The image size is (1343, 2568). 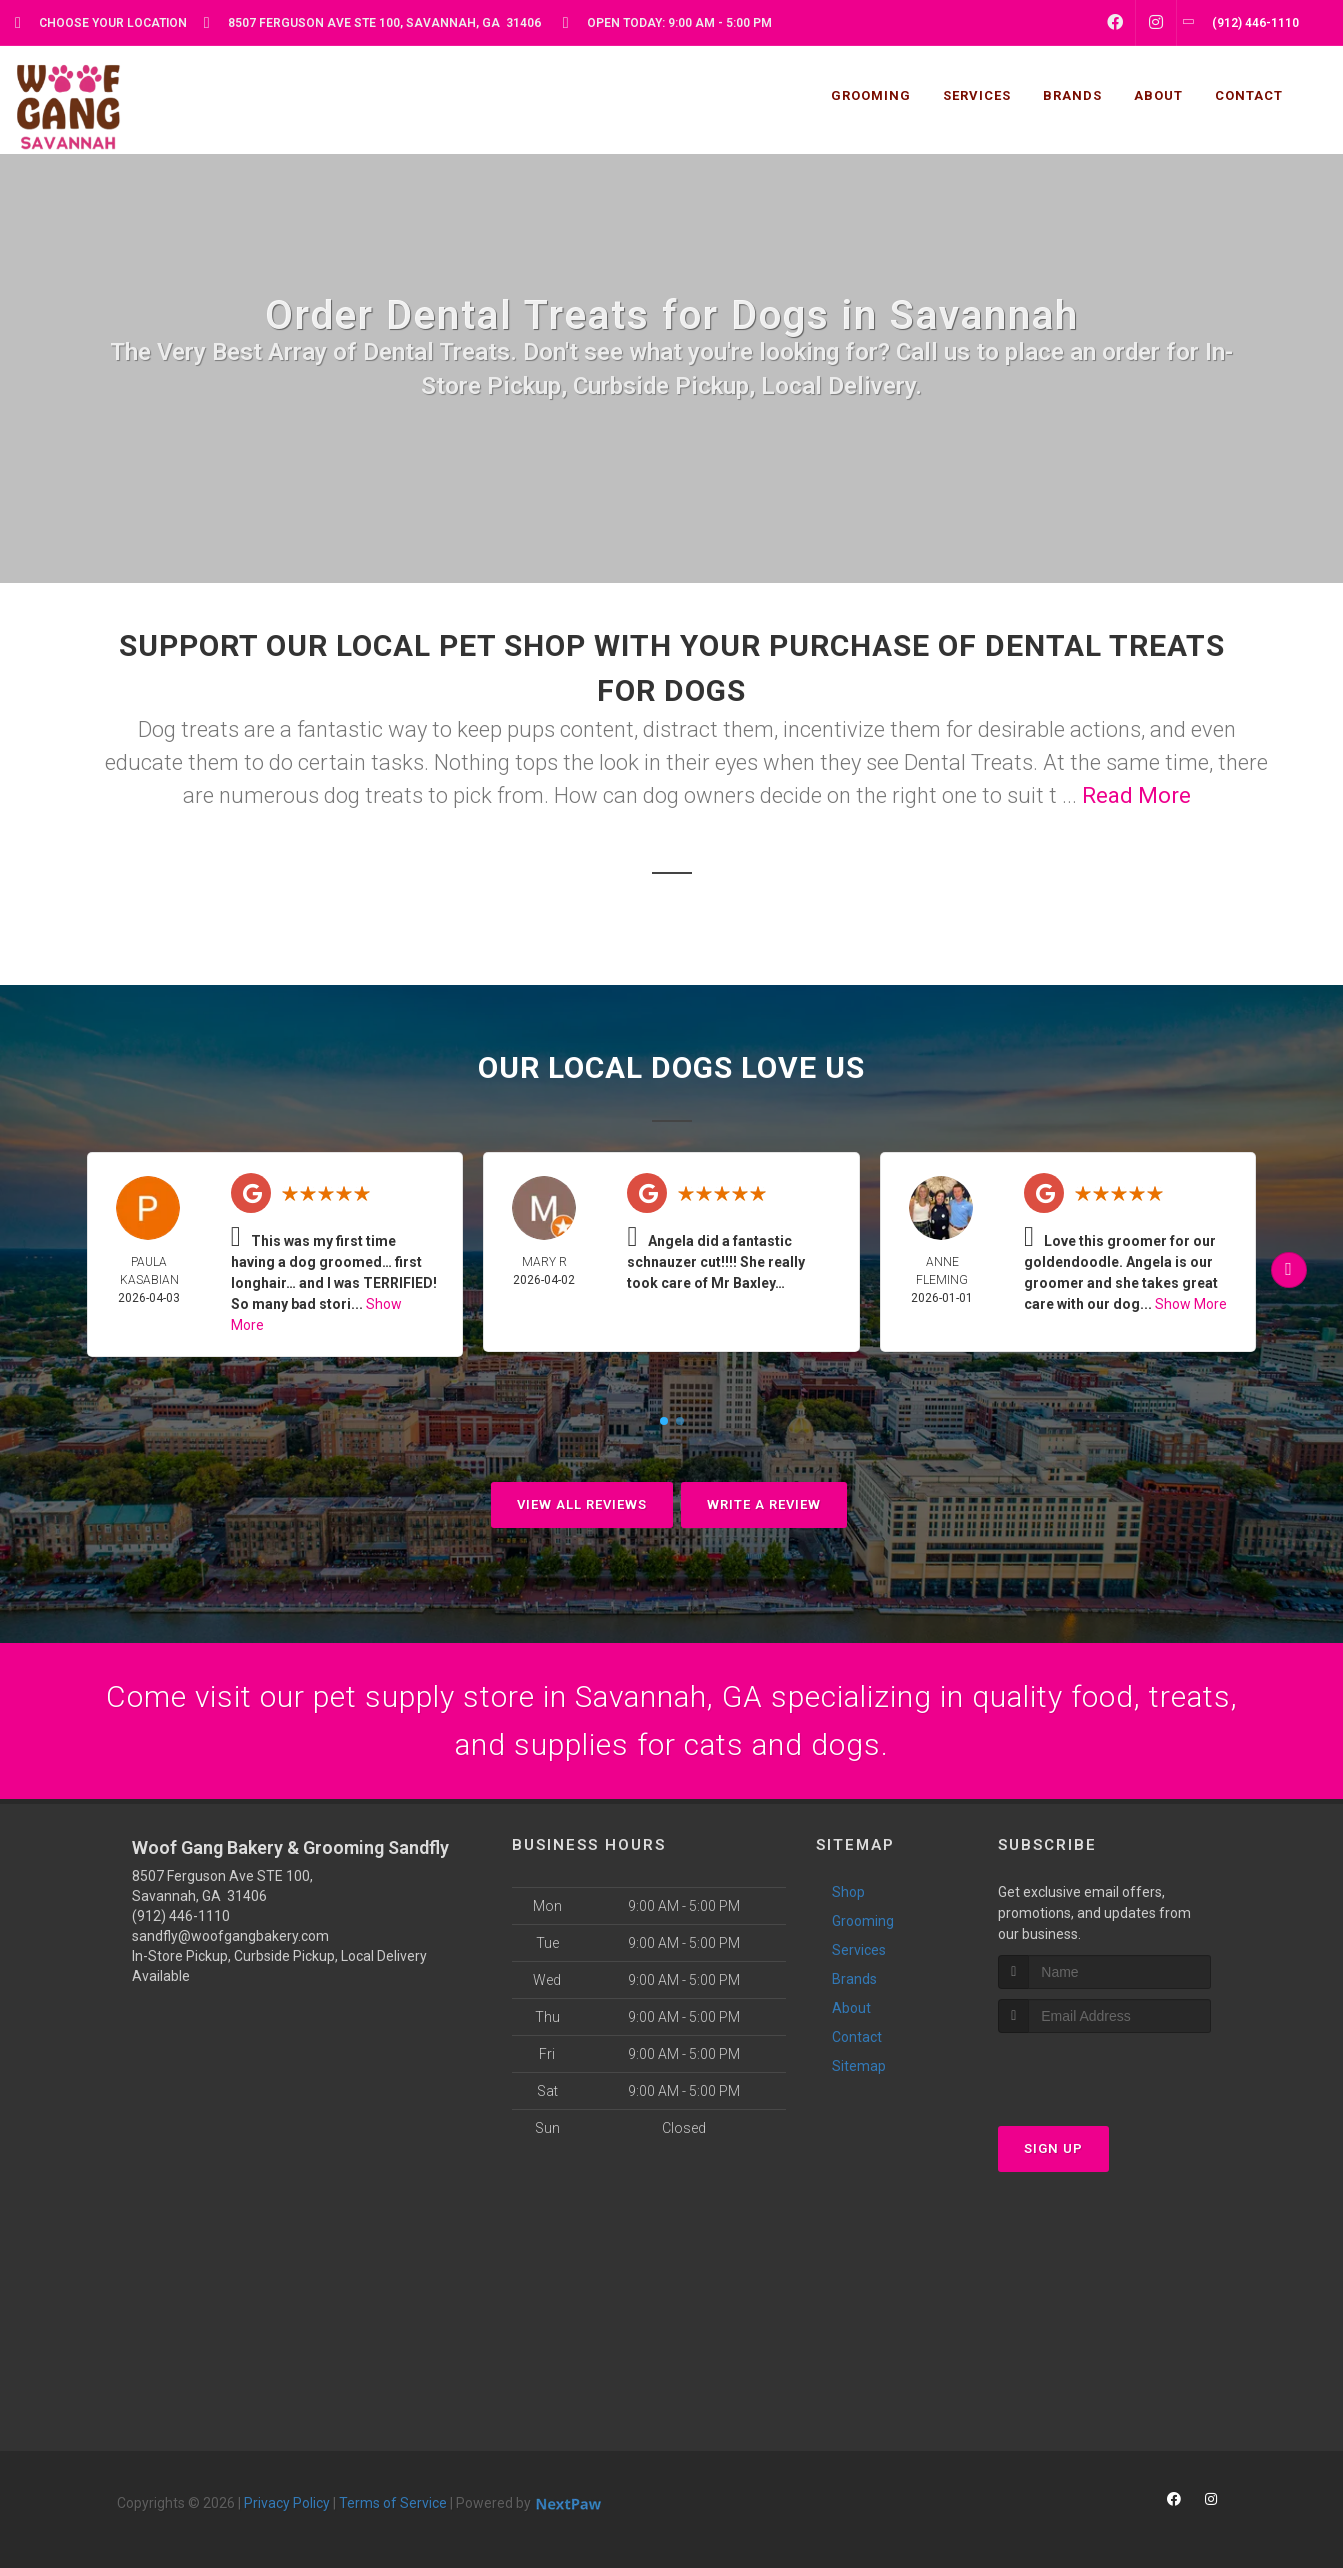 What do you see at coordinates (230, 1936) in the screenshot?
I see `sandfly@woofgangbakery.com` at bounding box center [230, 1936].